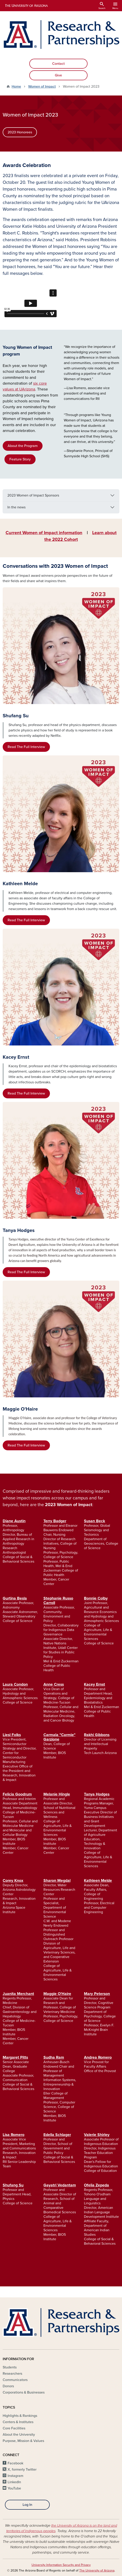 The image size is (122, 2576). I want to click on Women of Impact, so click(42, 86).